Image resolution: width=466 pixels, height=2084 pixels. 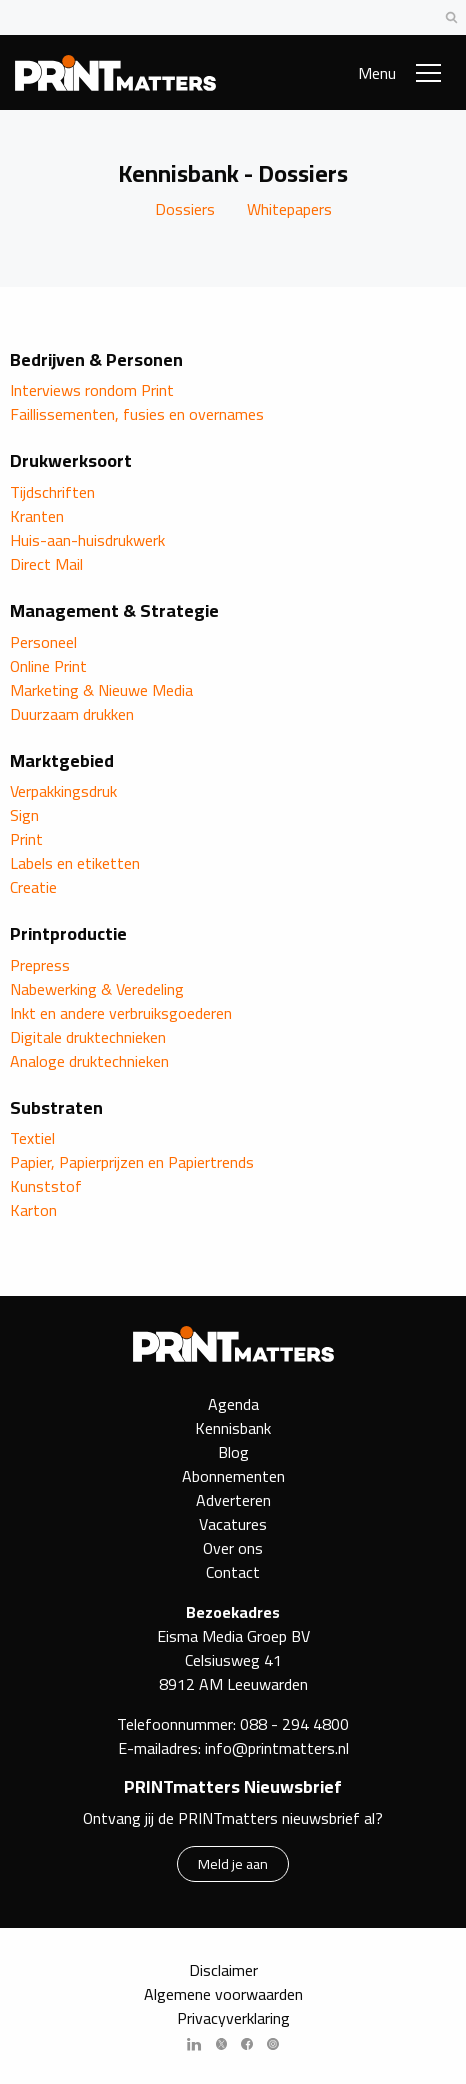 What do you see at coordinates (233, 1404) in the screenshot?
I see `Agenda` at bounding box center [233, 1404].